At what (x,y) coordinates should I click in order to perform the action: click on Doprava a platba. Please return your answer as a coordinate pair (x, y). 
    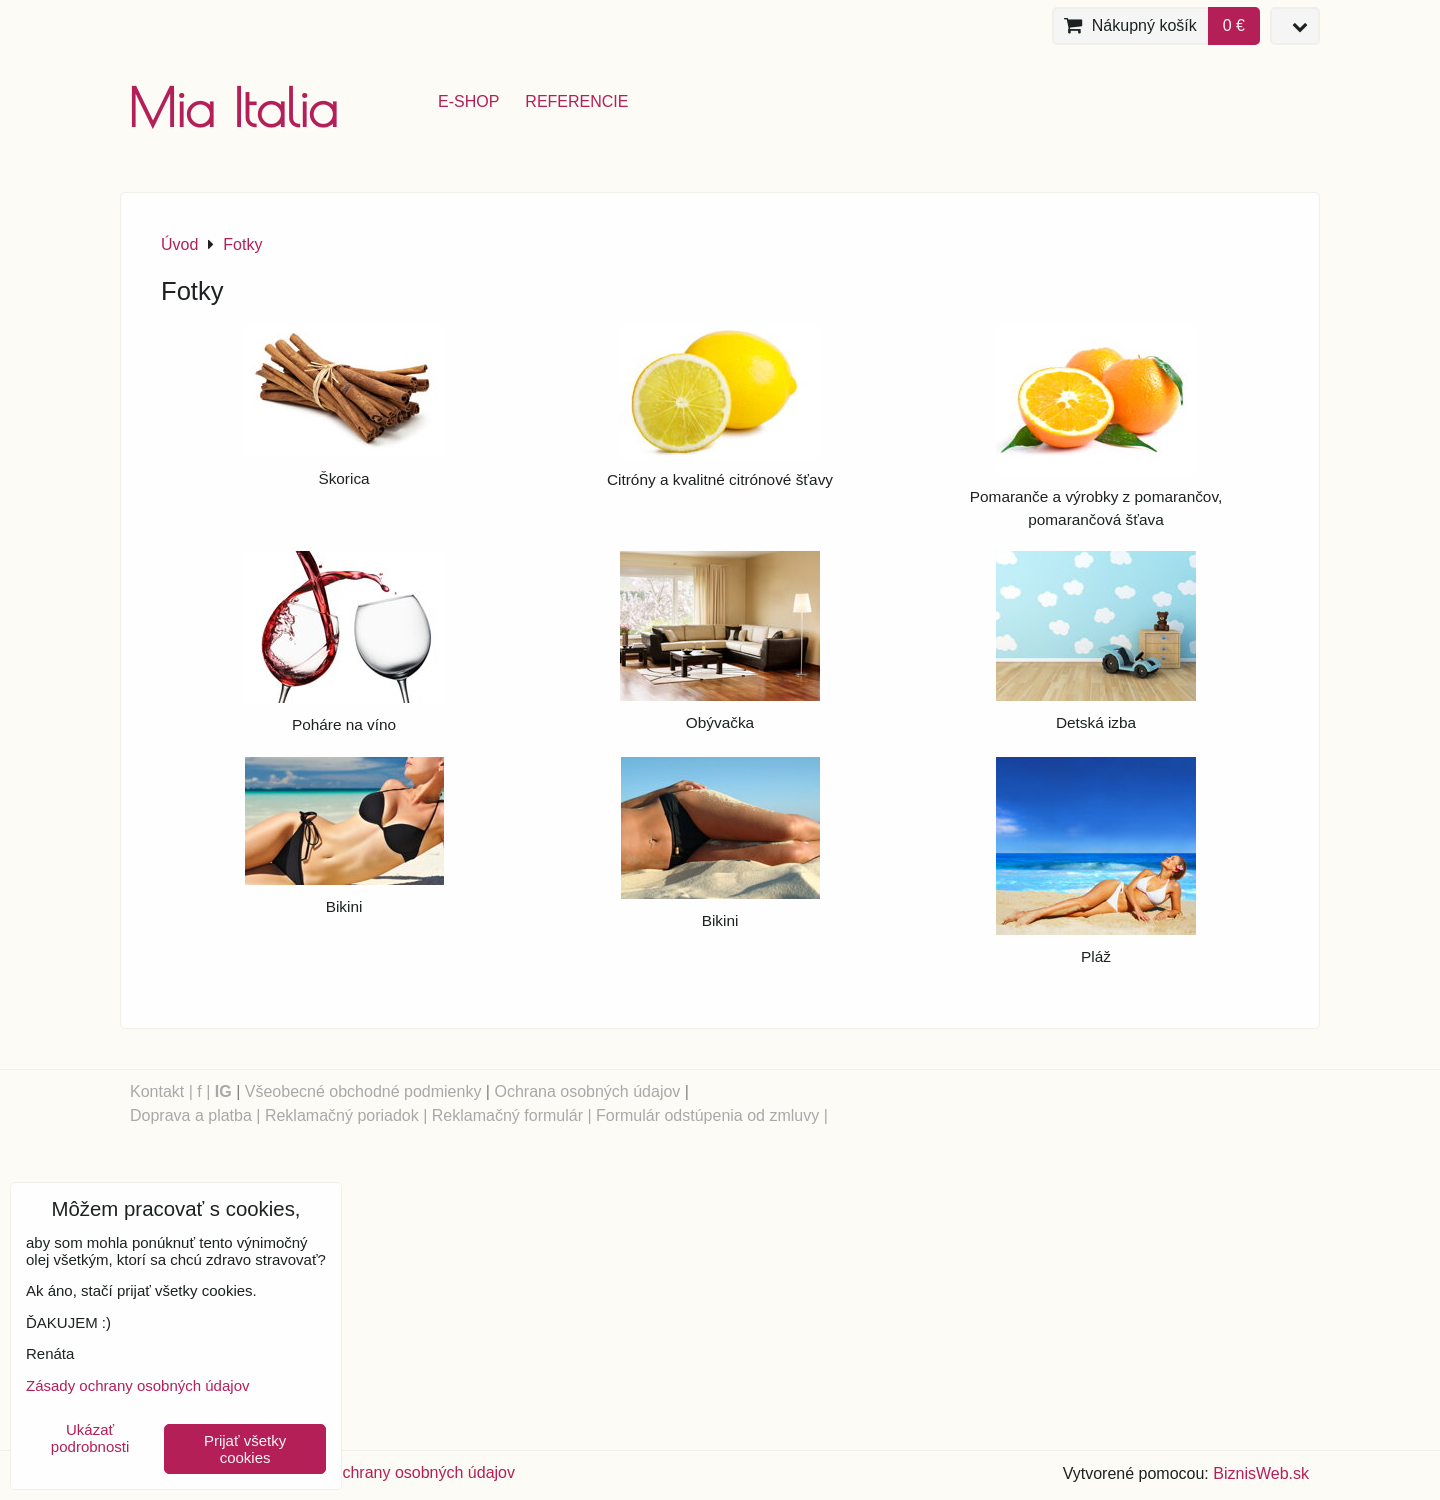
    Looking at the image, I should click on (191, 1115).